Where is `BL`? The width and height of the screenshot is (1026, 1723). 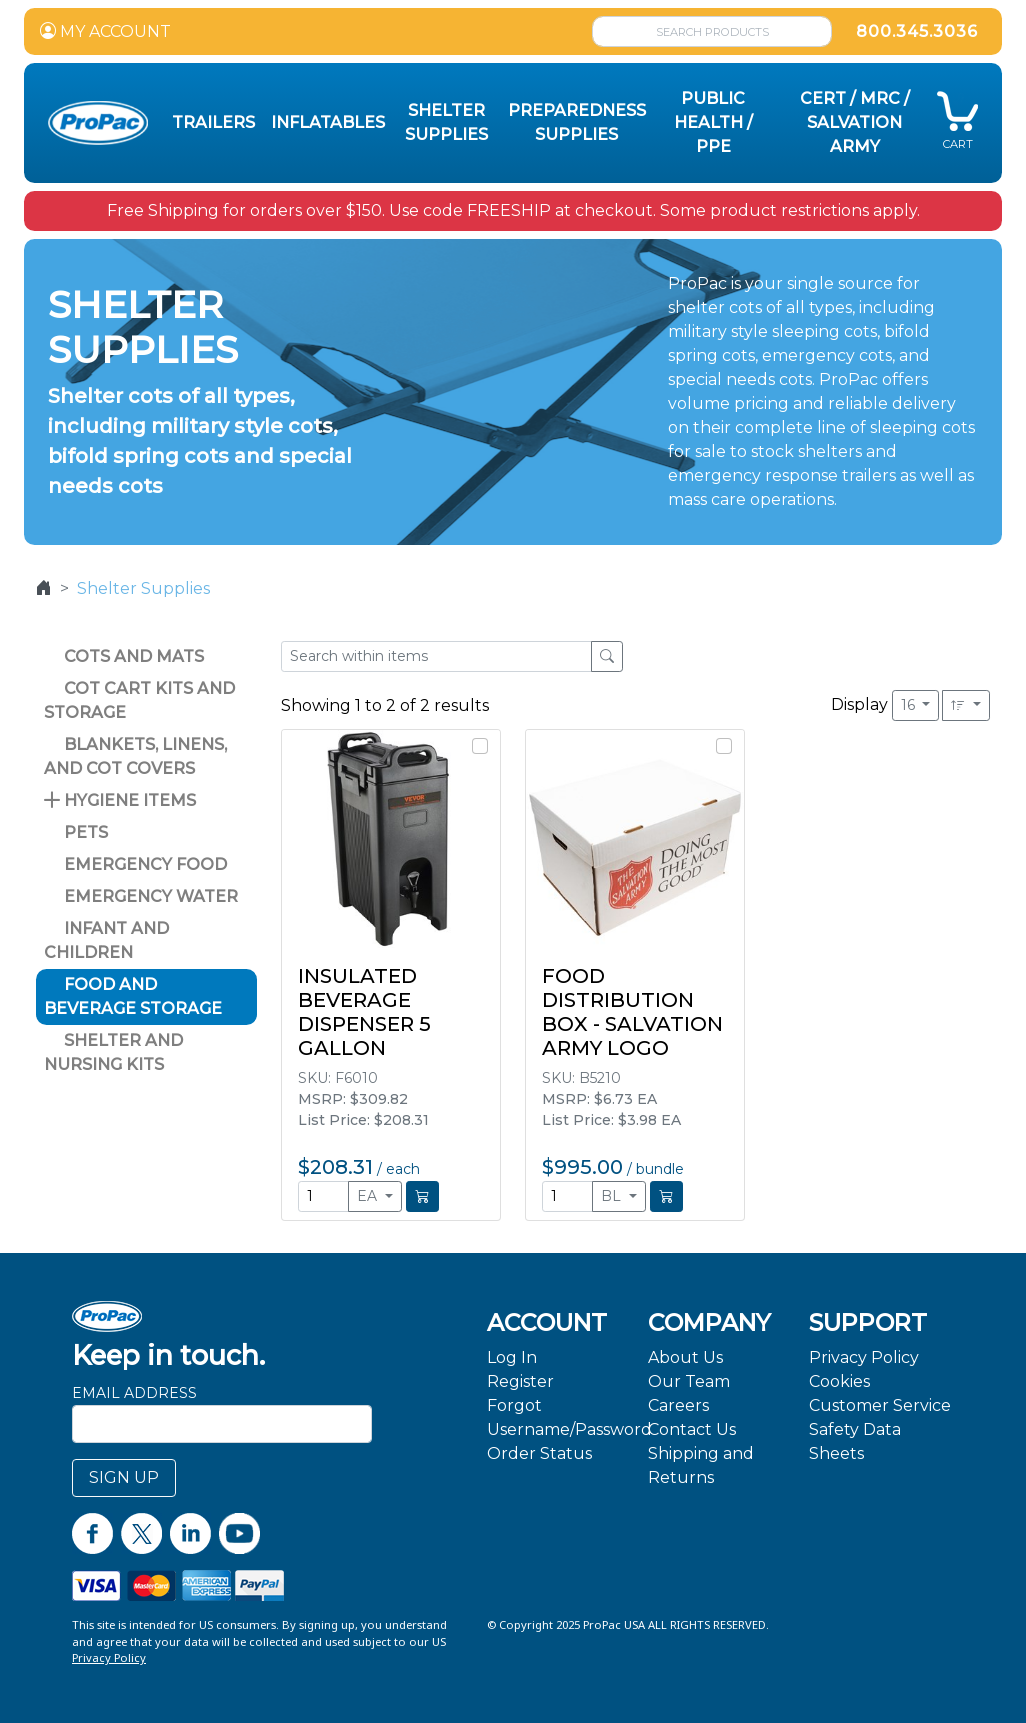
BL is located at coordinates (613, 1196).